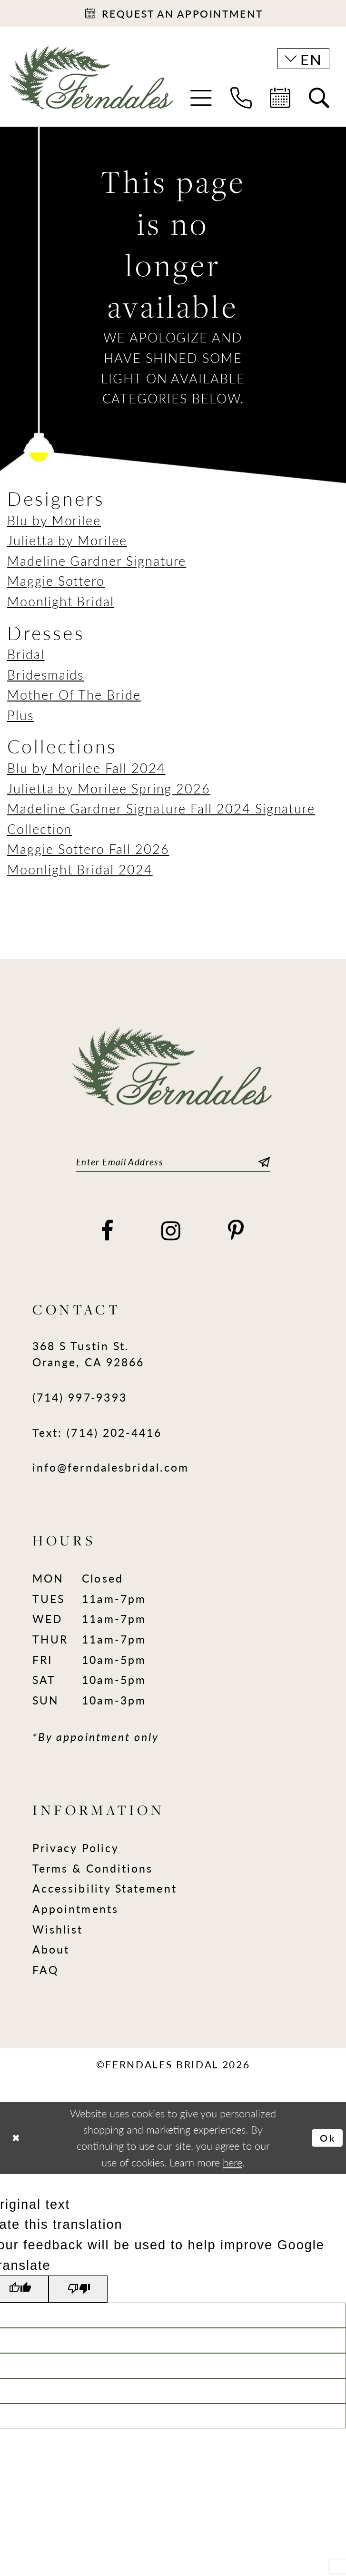  Describe the element at coordinates (84, 2294) in the screenshot. I see `[Poor translation]` at that location.